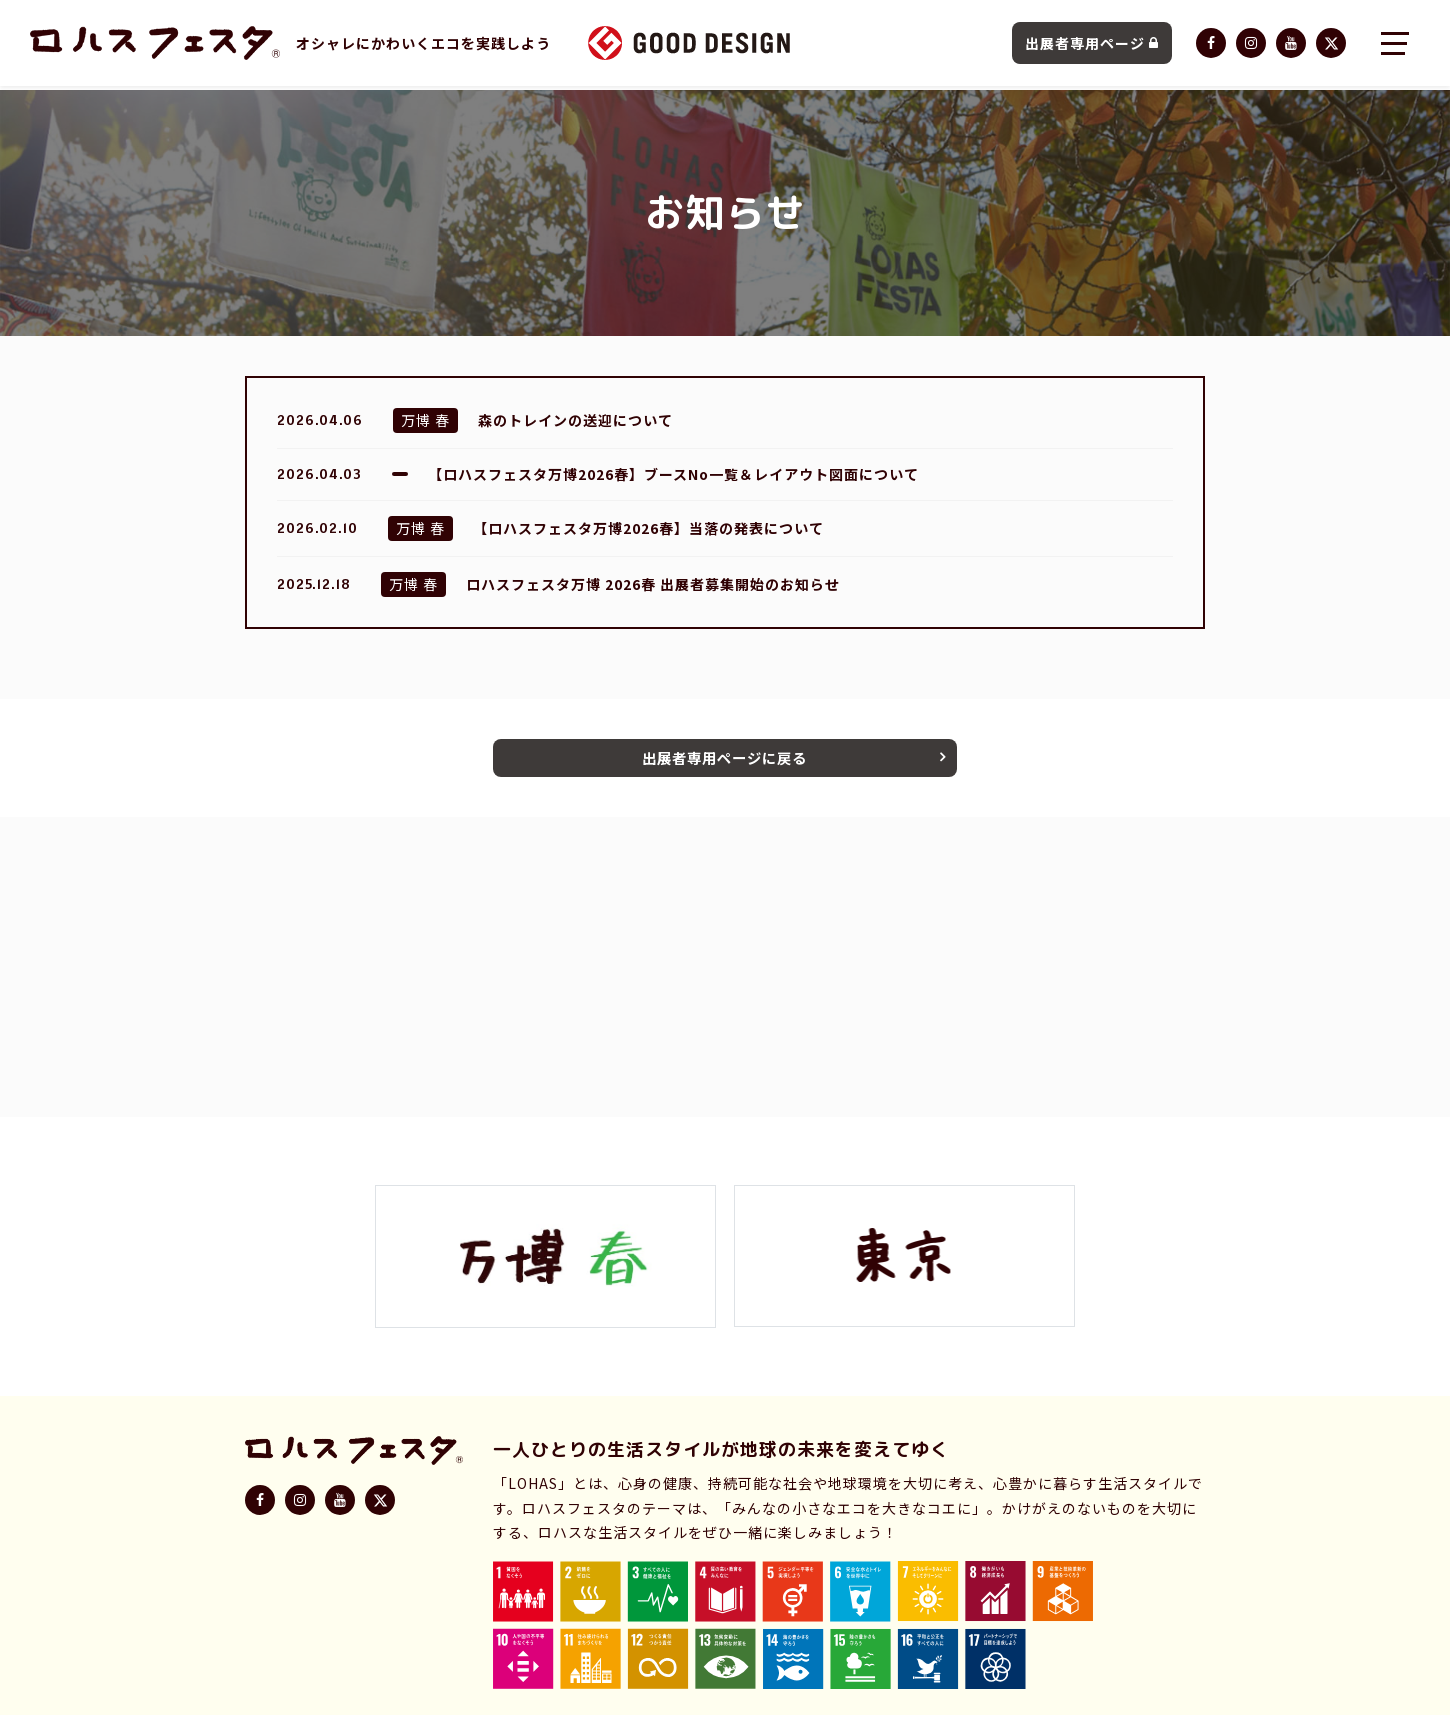 The height and width of the screenshot is (1715, 1450). What do you see at coordinates (1092, 45) in the screenshot?
I see `出展者専用ページ` at bounding box center [1092, 45].